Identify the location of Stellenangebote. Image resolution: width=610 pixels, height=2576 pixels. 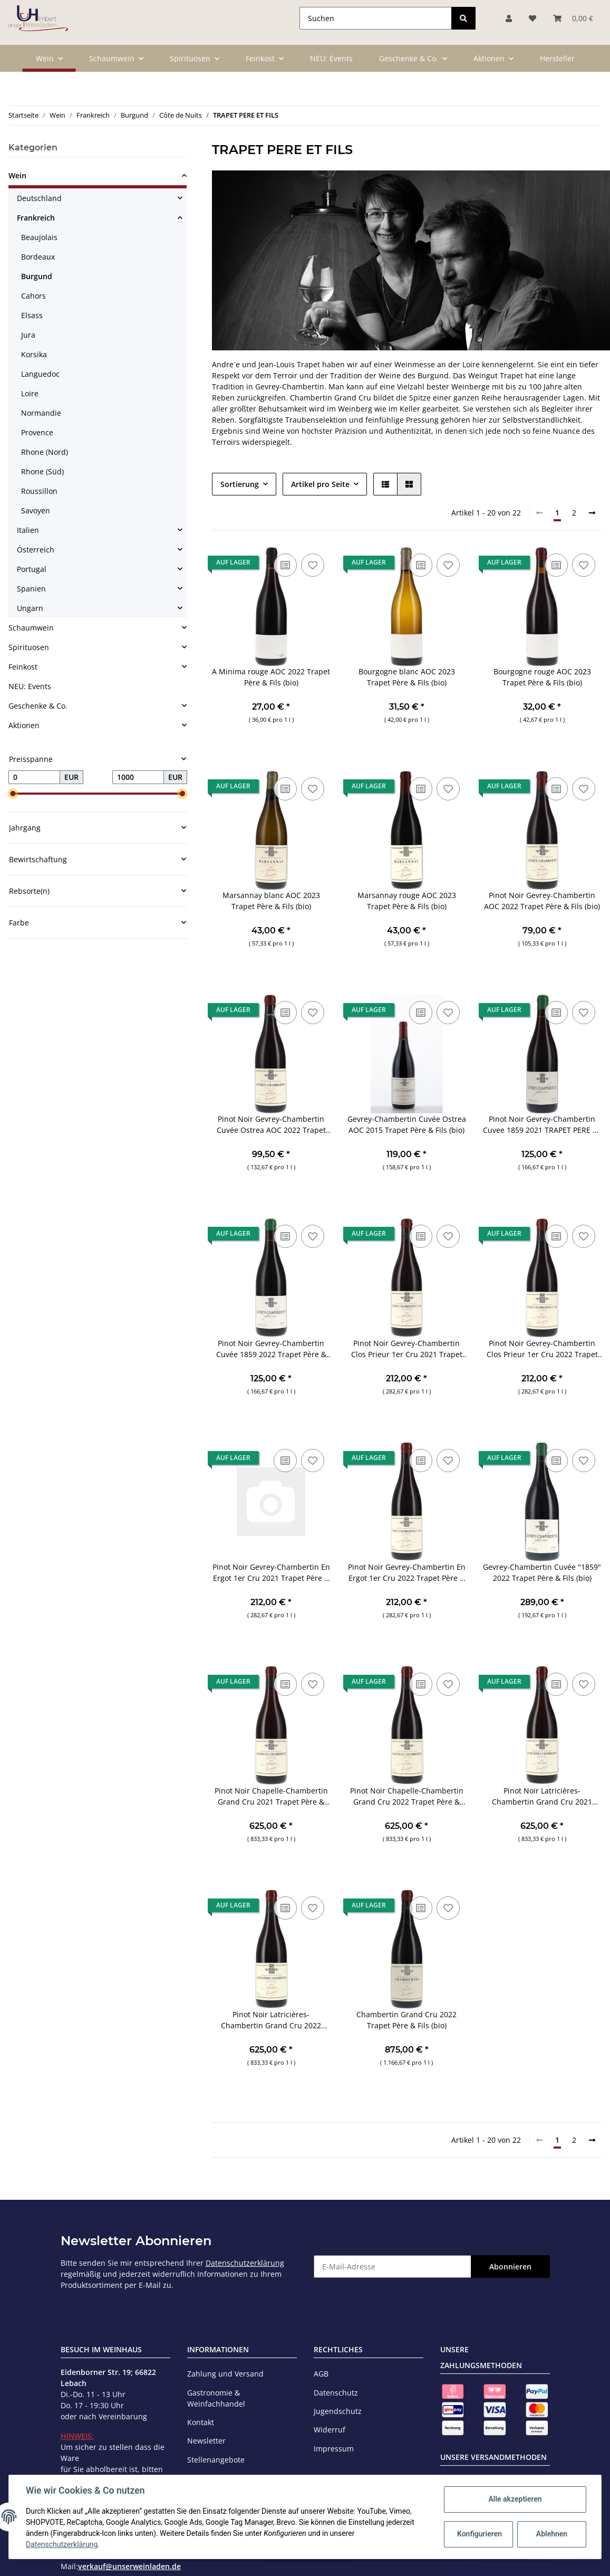
(216, 2460).